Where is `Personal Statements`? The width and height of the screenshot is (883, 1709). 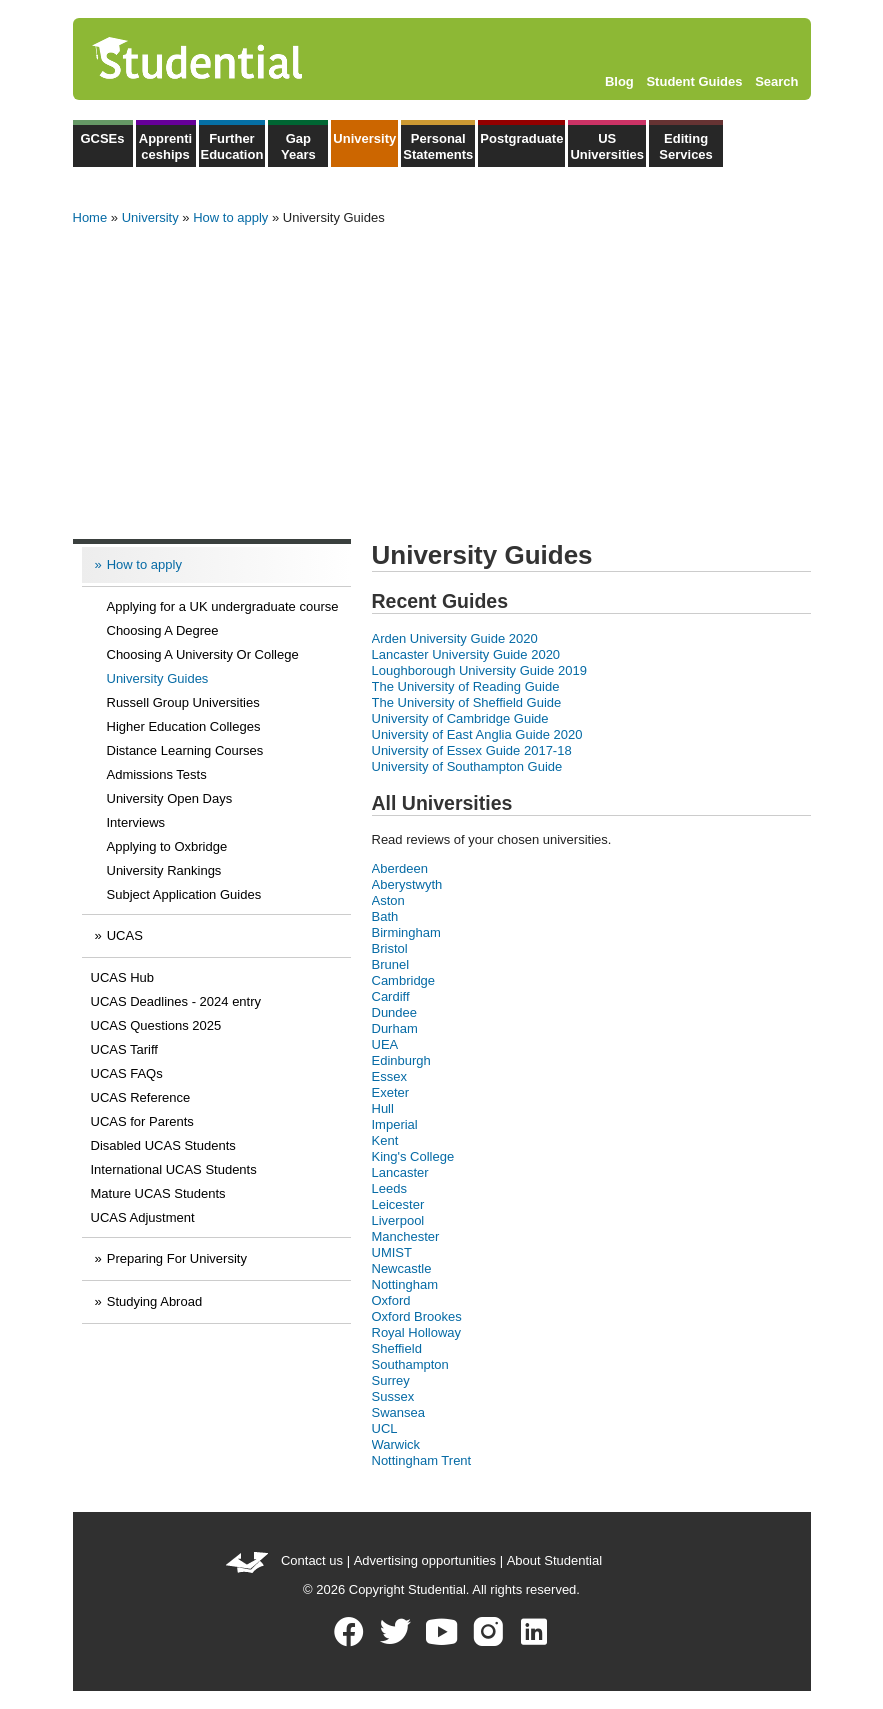
Personal Statements is located at coordinates (438, 146).